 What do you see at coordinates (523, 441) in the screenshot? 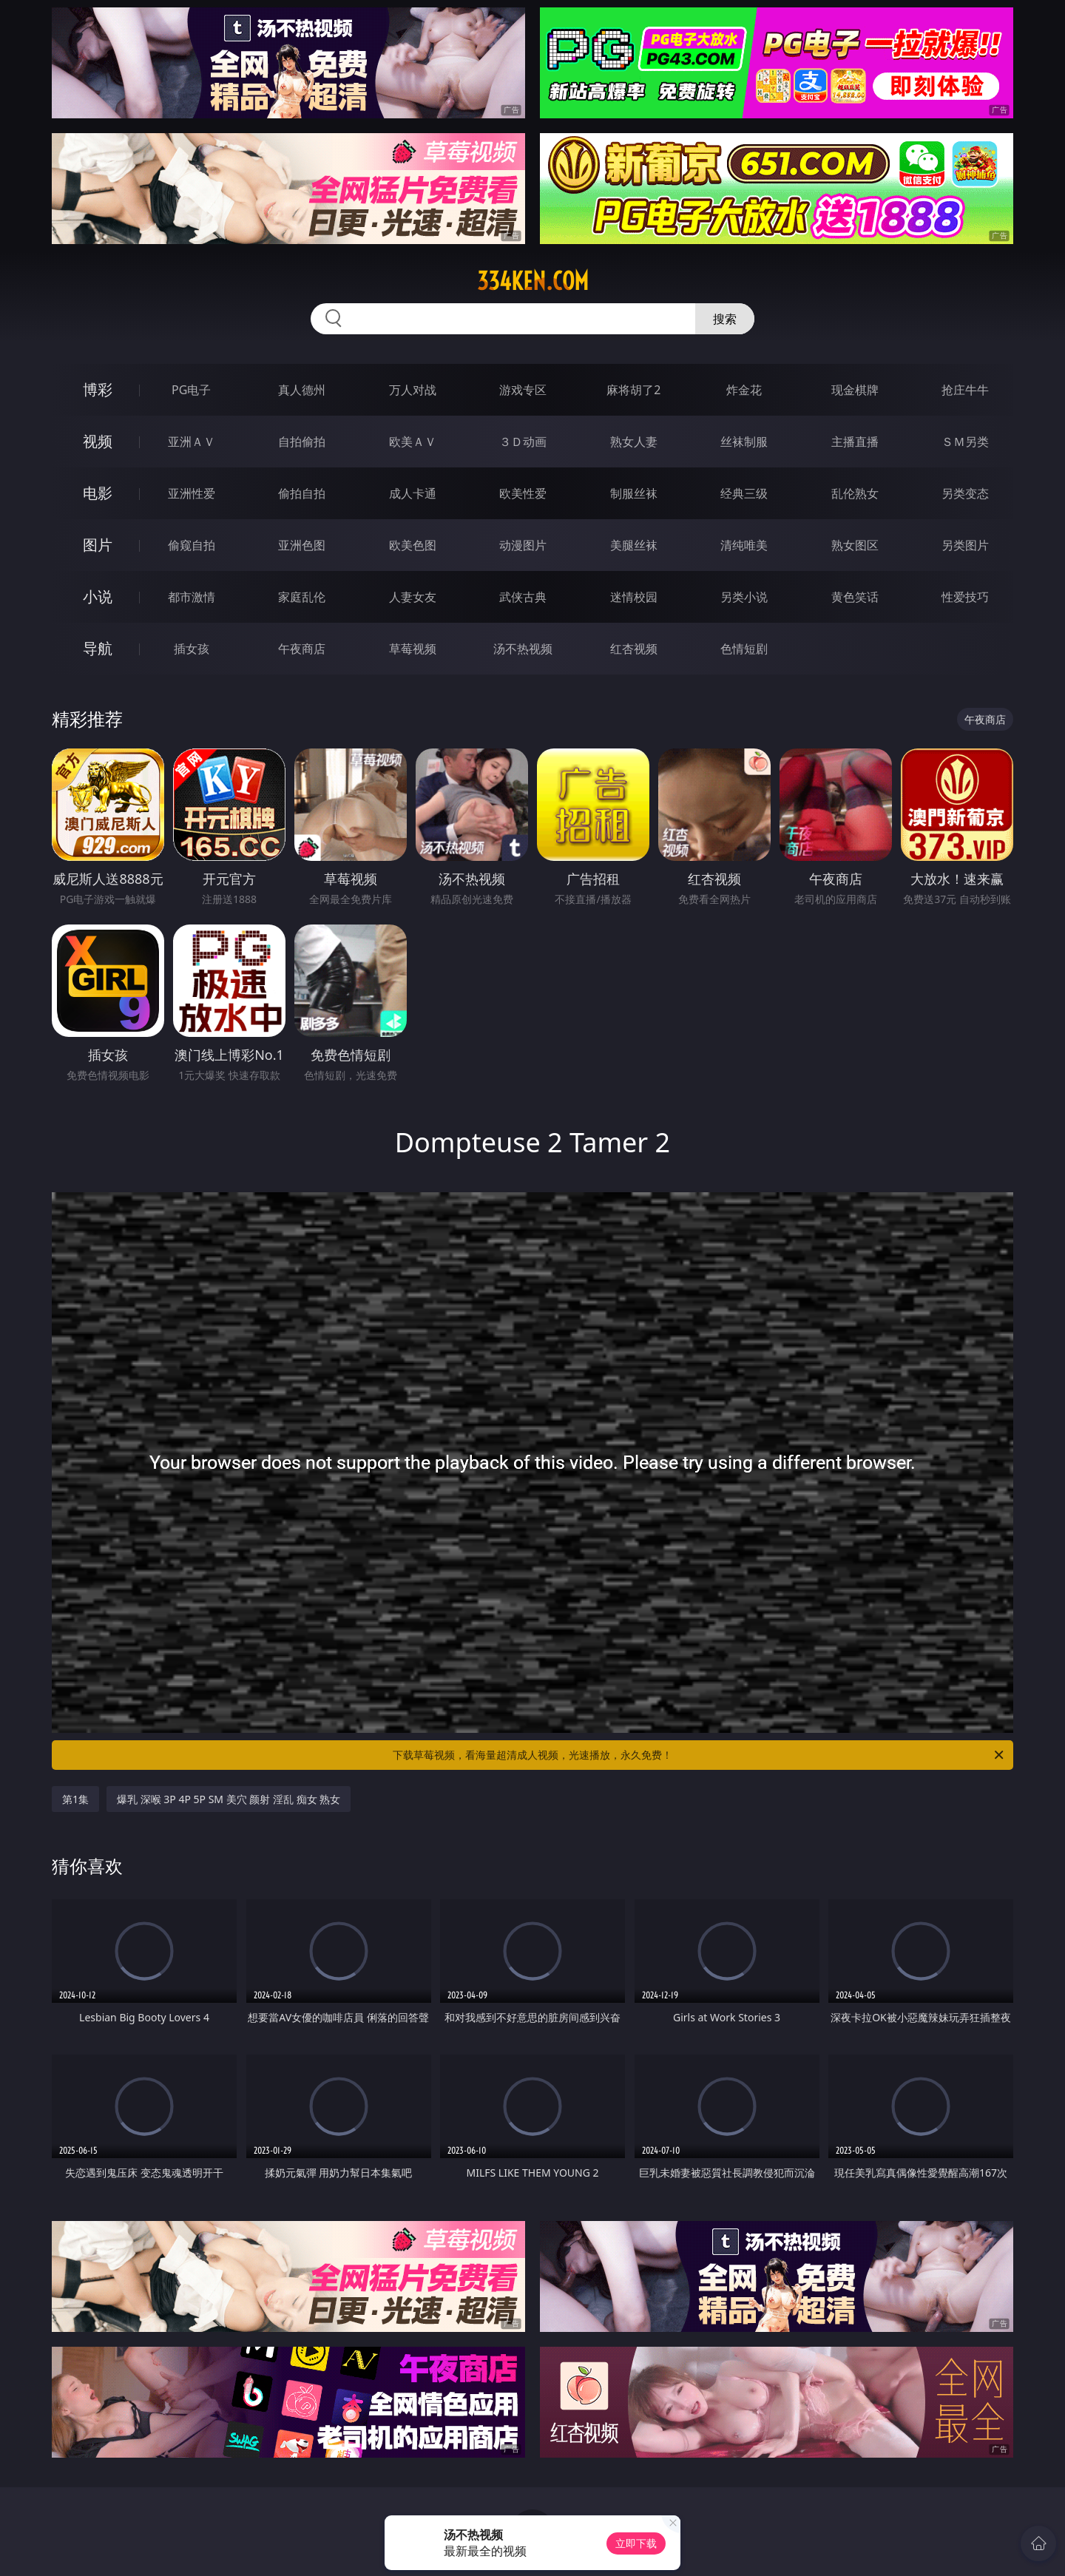
I see `３Ｄ动画` at bounding box center [523, 441].